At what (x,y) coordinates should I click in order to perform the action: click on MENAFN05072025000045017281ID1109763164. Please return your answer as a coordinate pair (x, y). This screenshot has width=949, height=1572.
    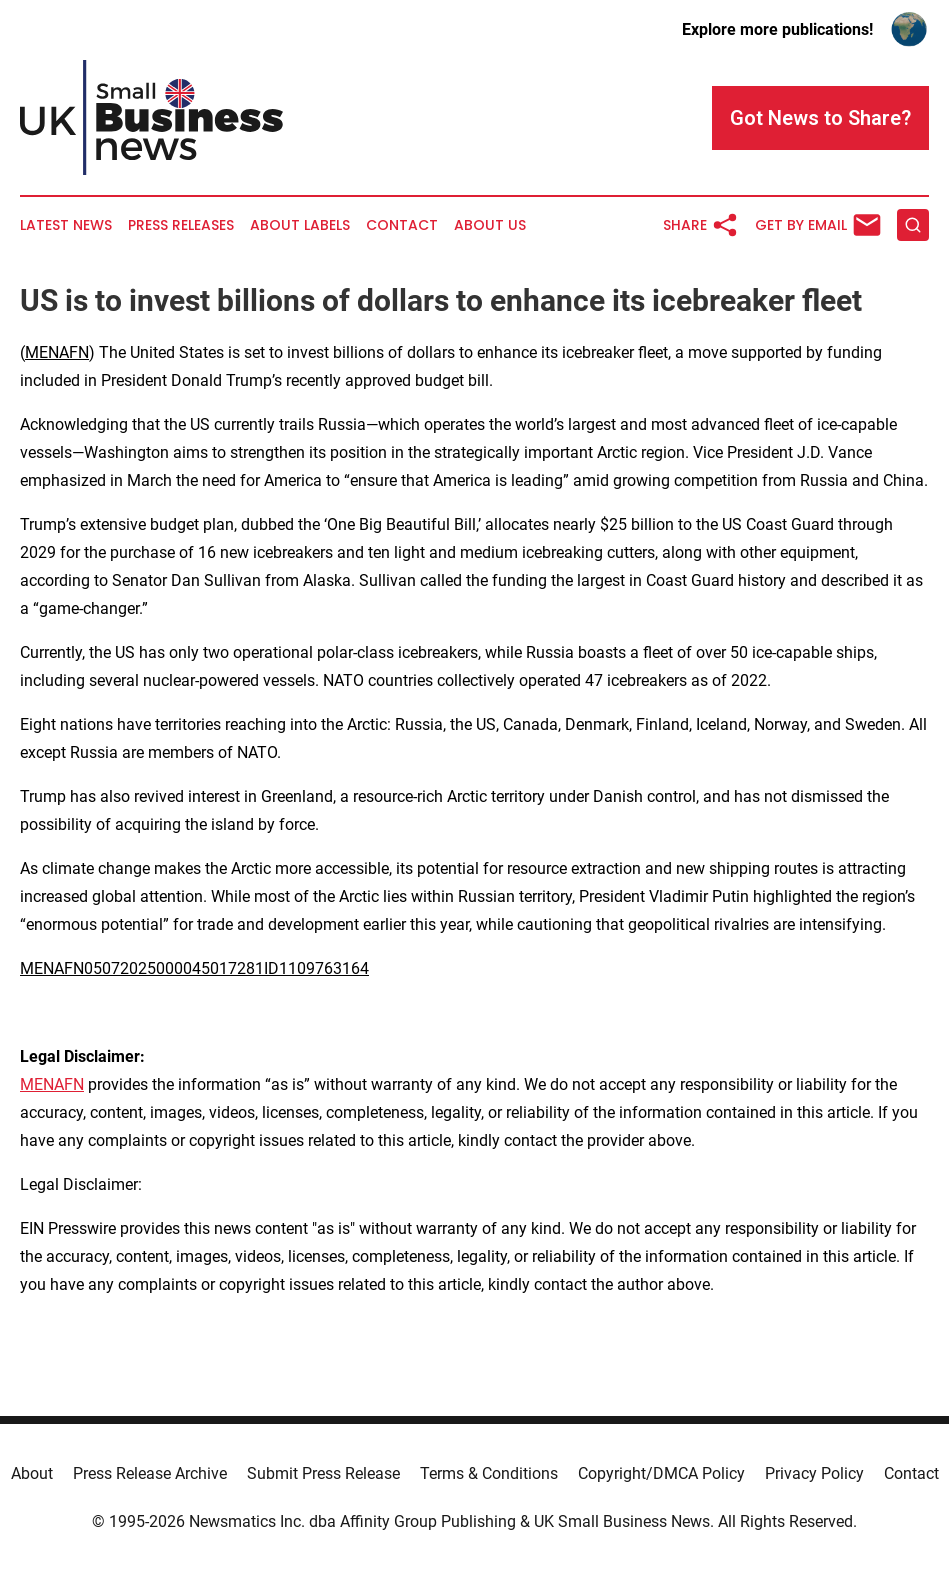
    Looking at the image, I should click on (194, 968).